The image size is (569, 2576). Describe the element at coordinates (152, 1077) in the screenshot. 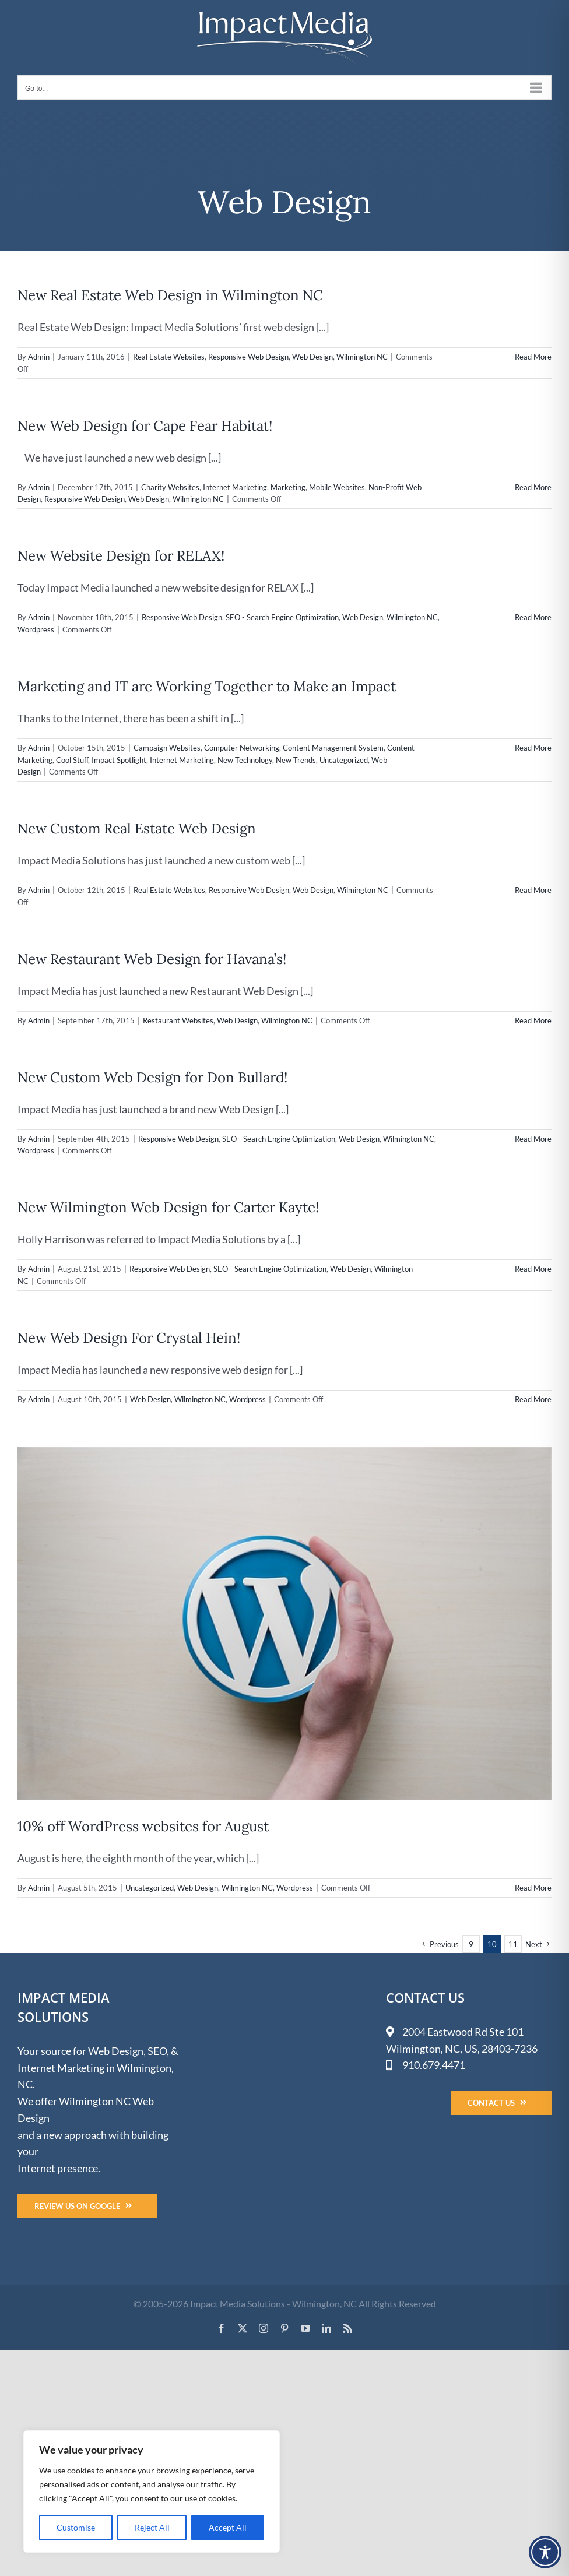

I see `New Custom Web Design for Don Bullard!` at that location.